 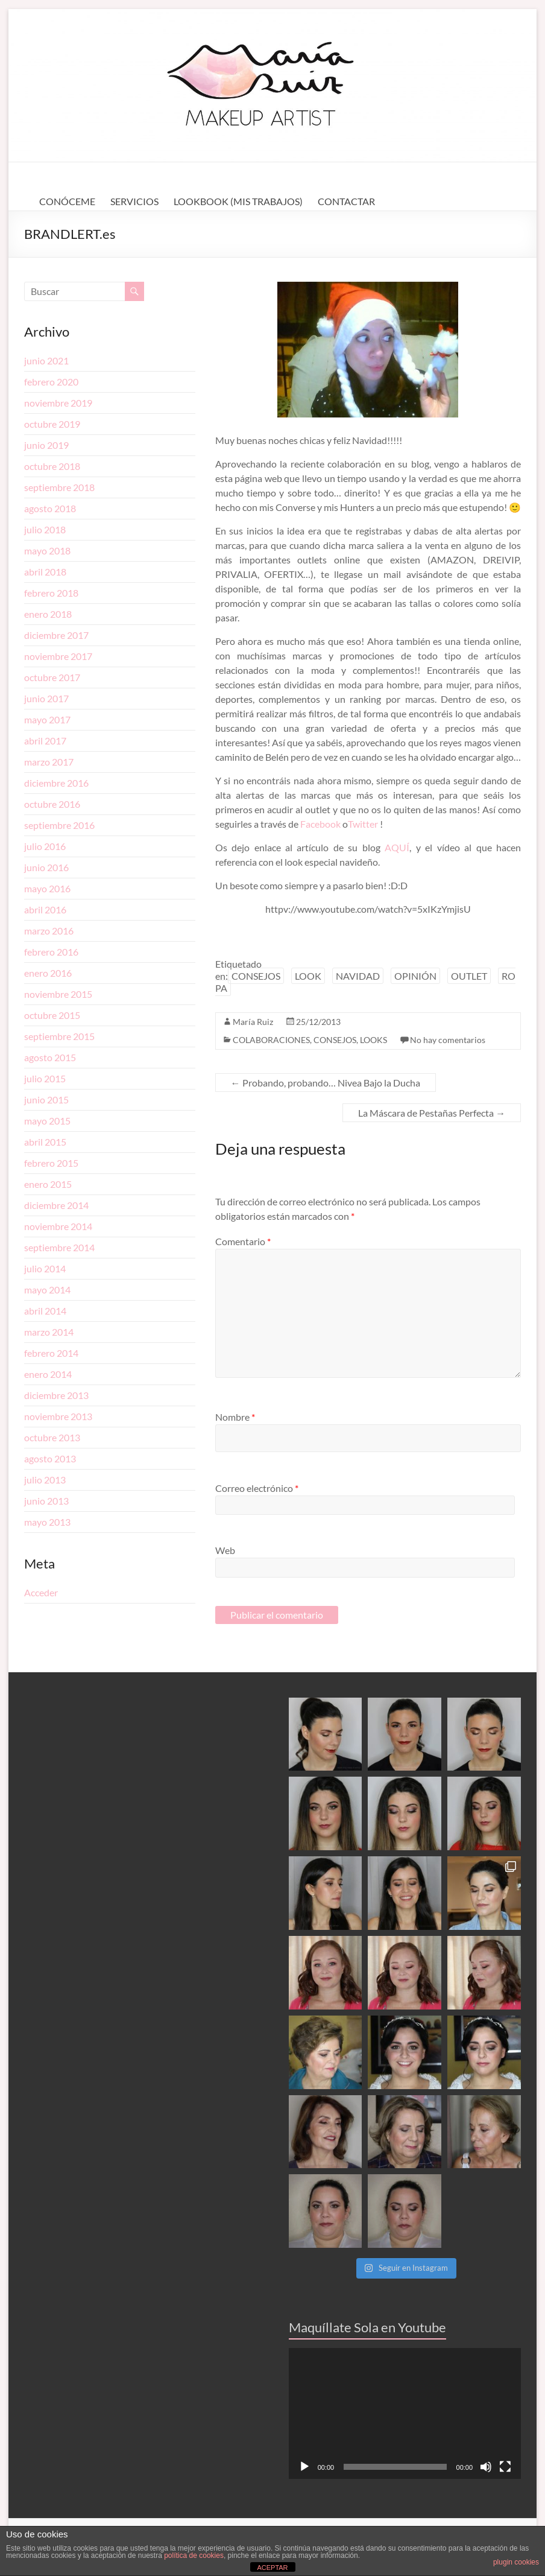 What do you see at coordinates (59, 1247) in the screenshot?
I see `septiembre 2014` at bounding box center [59, 1247].